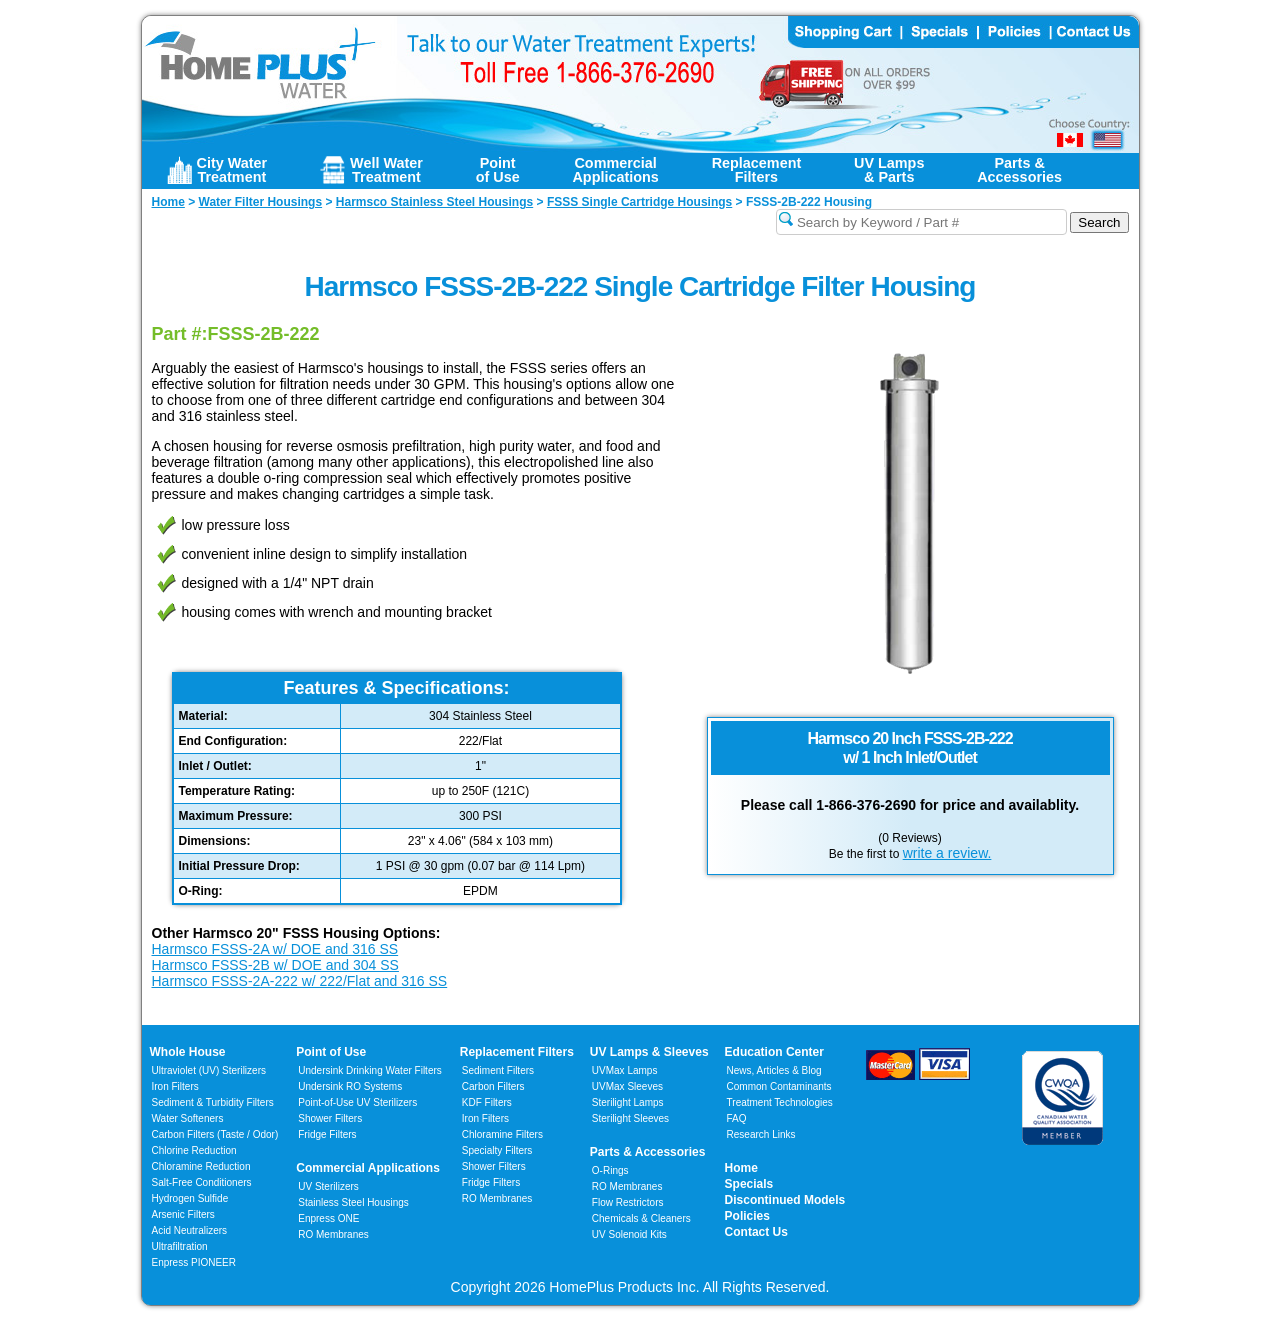 This screenshot has height=1321, width=1280. What do you see at coordinates (183, 1214) in the screenshot?
I see `Arsenic Filters` at bounding box center [183, 1214].